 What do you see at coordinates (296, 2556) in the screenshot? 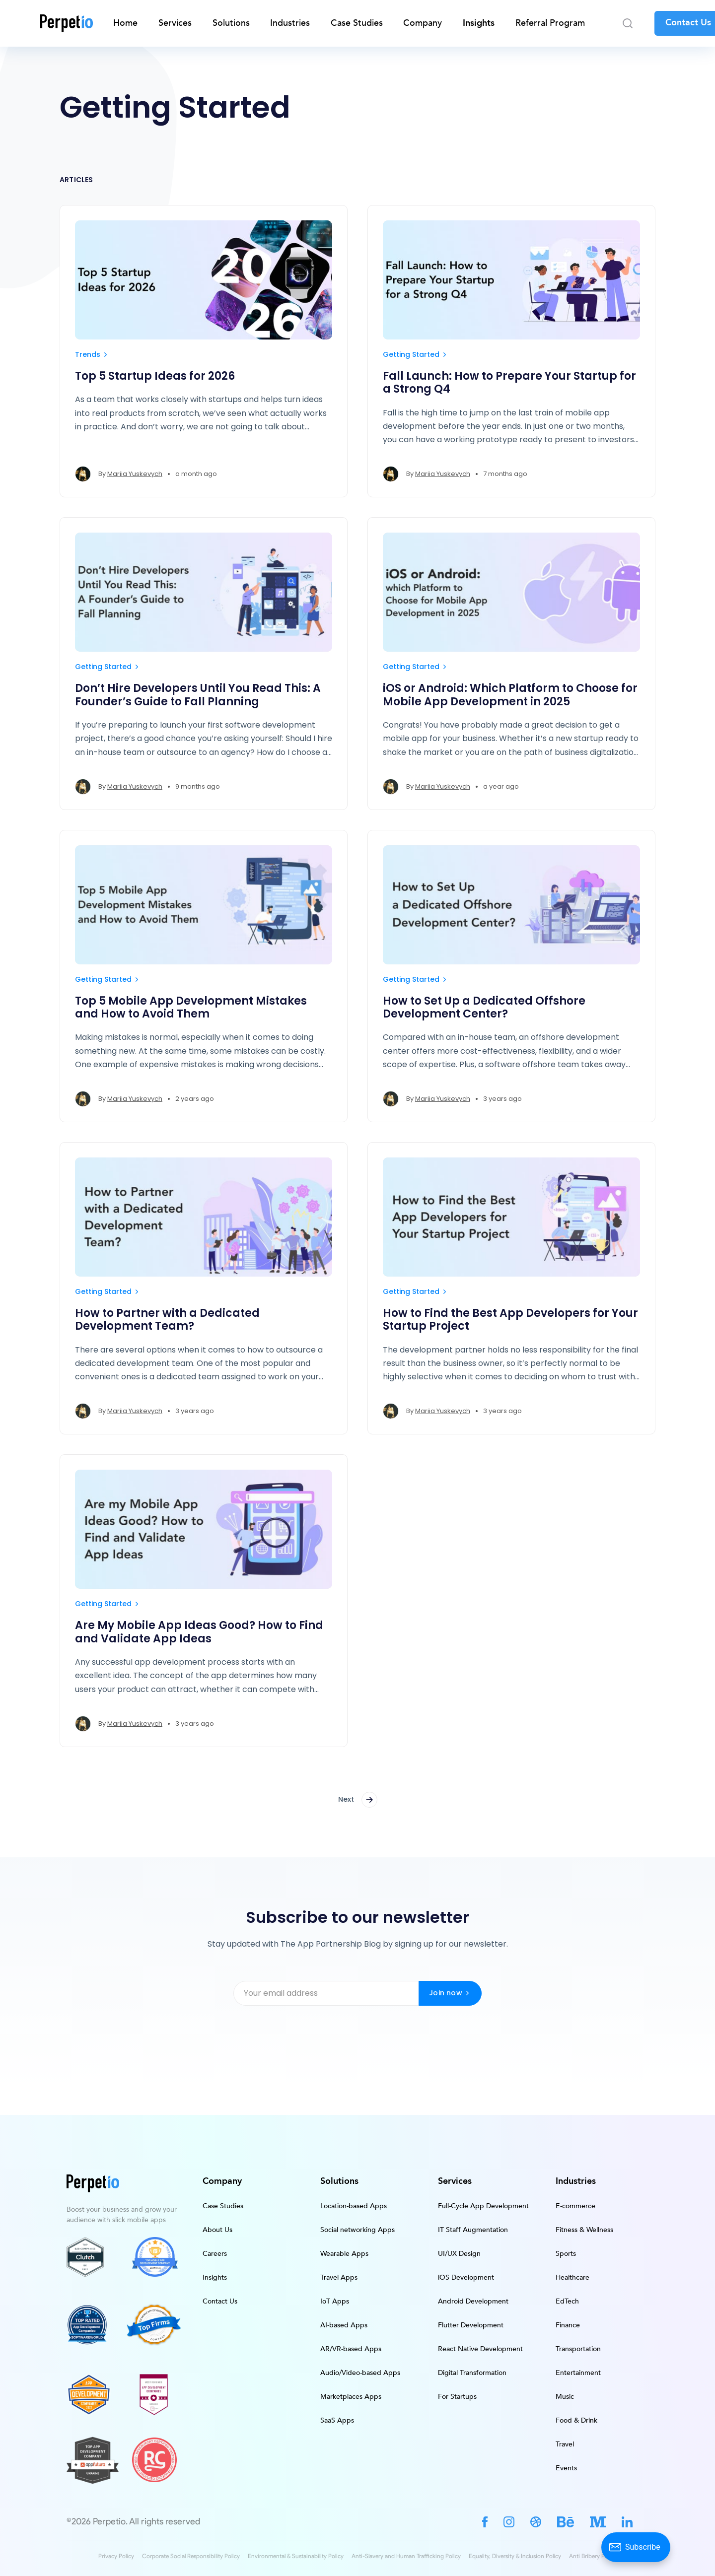
I see `Environmental & Sustainability Policy` at bounding box center [296, 2556].